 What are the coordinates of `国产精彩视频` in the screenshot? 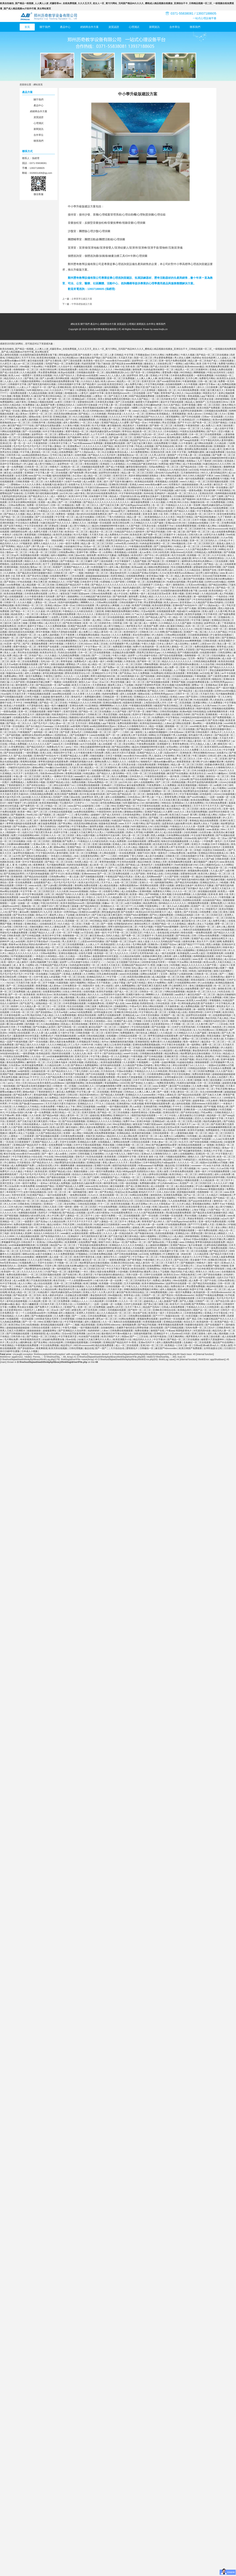 It's located at (11, 1215).